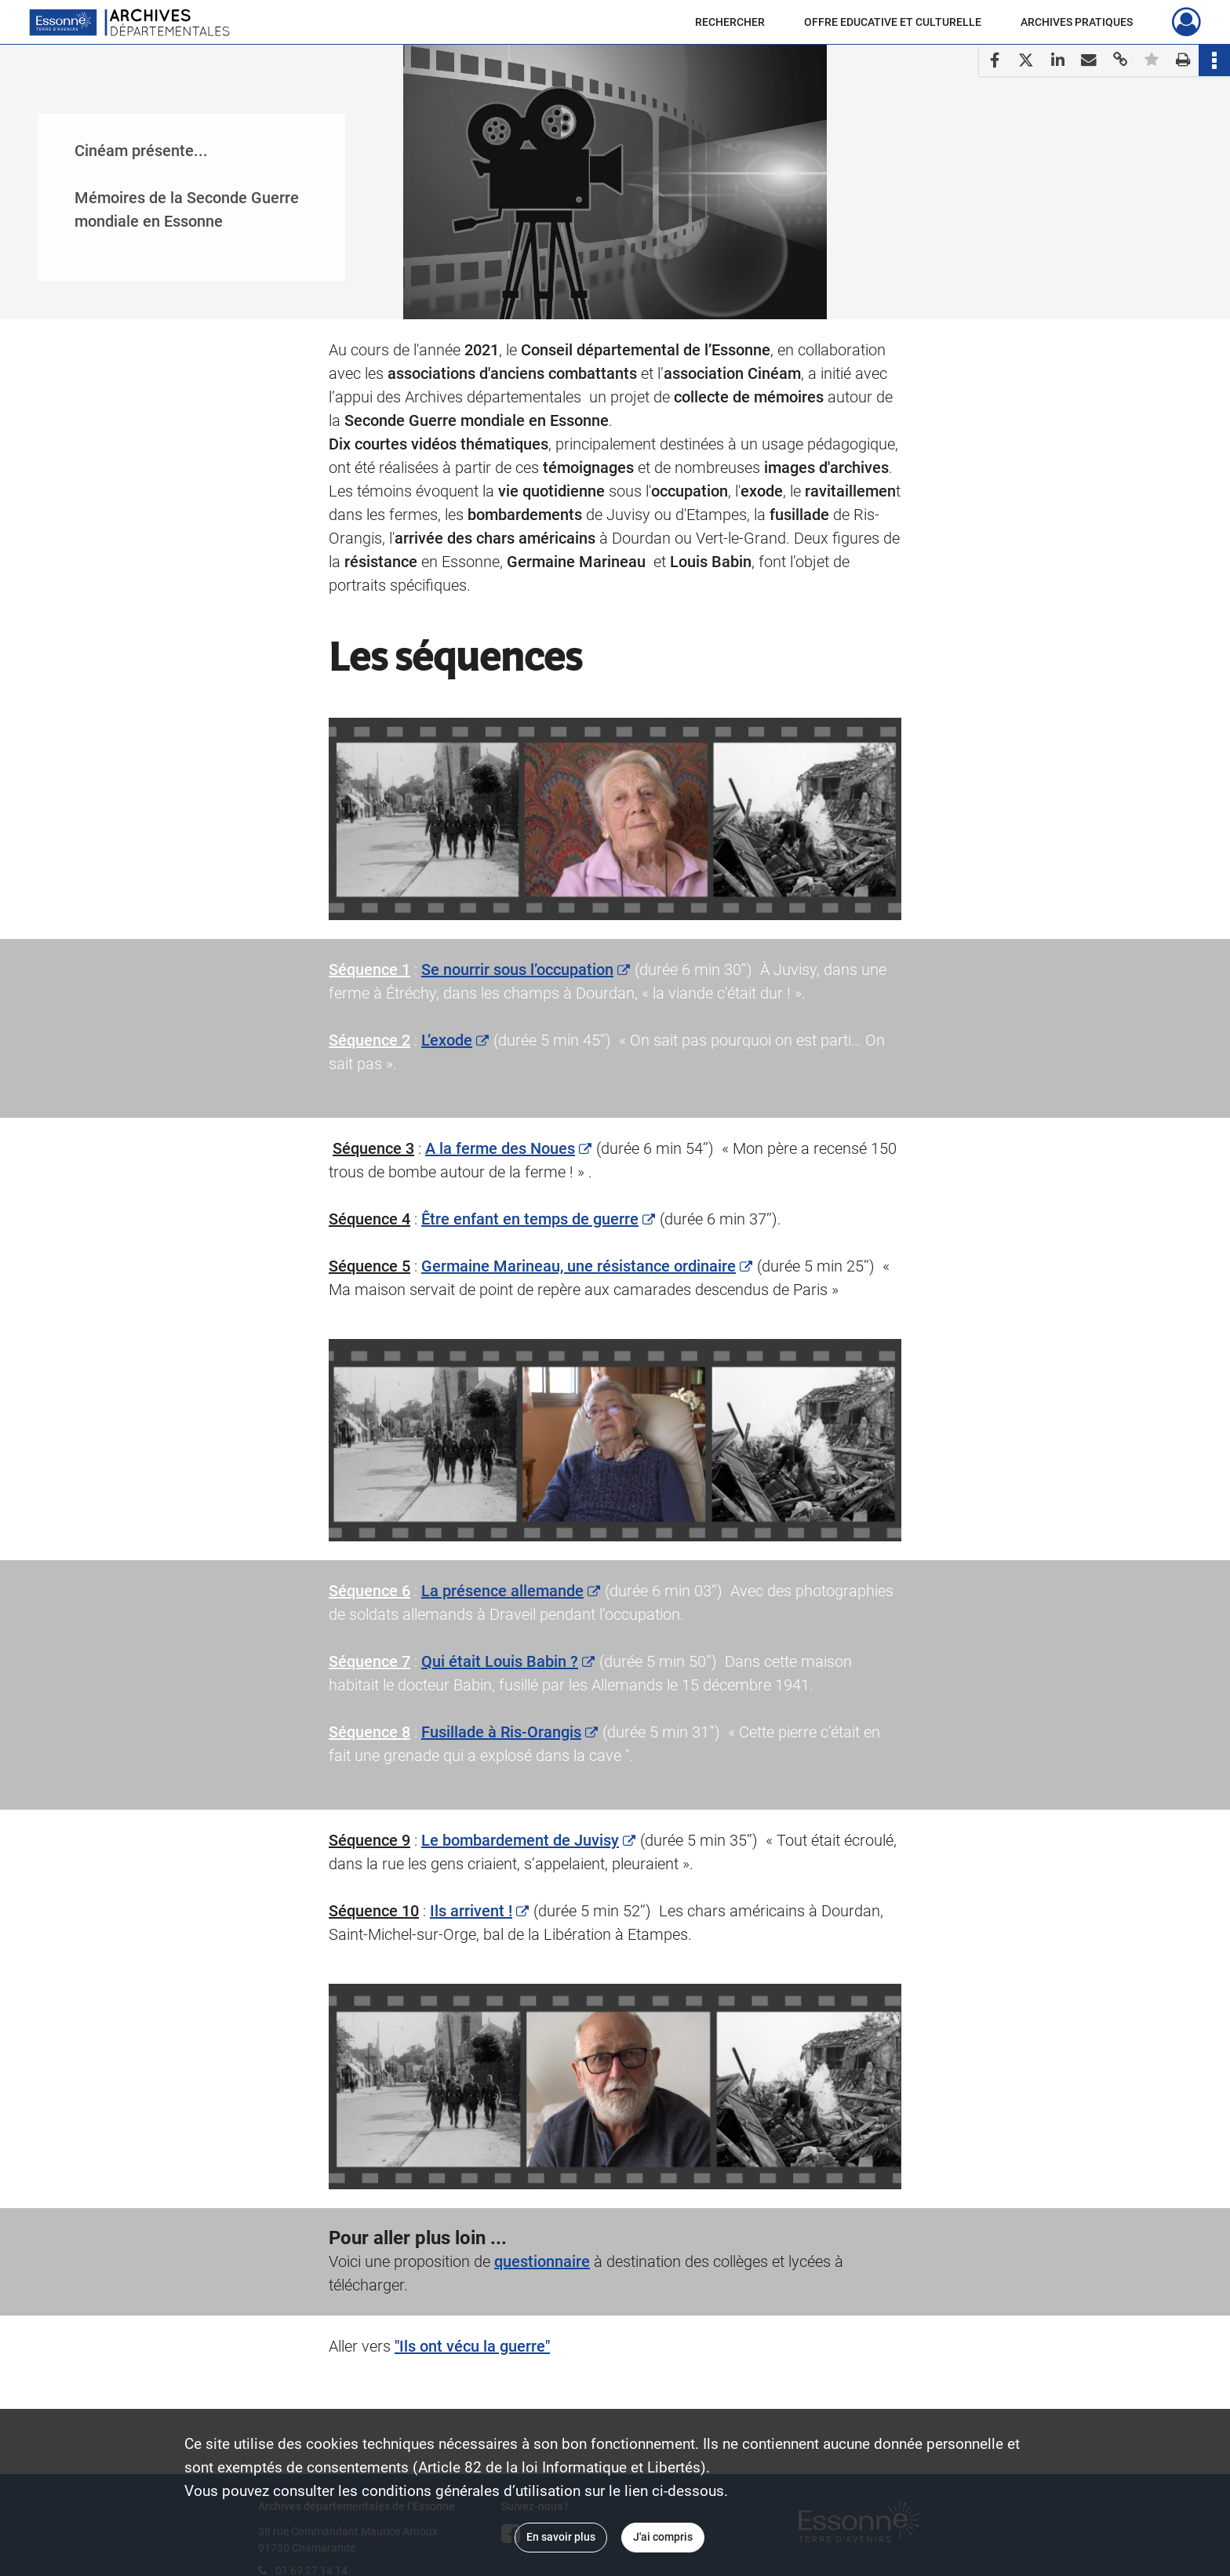  I want to click on [Partager sur Facebook], so click(994, 60).